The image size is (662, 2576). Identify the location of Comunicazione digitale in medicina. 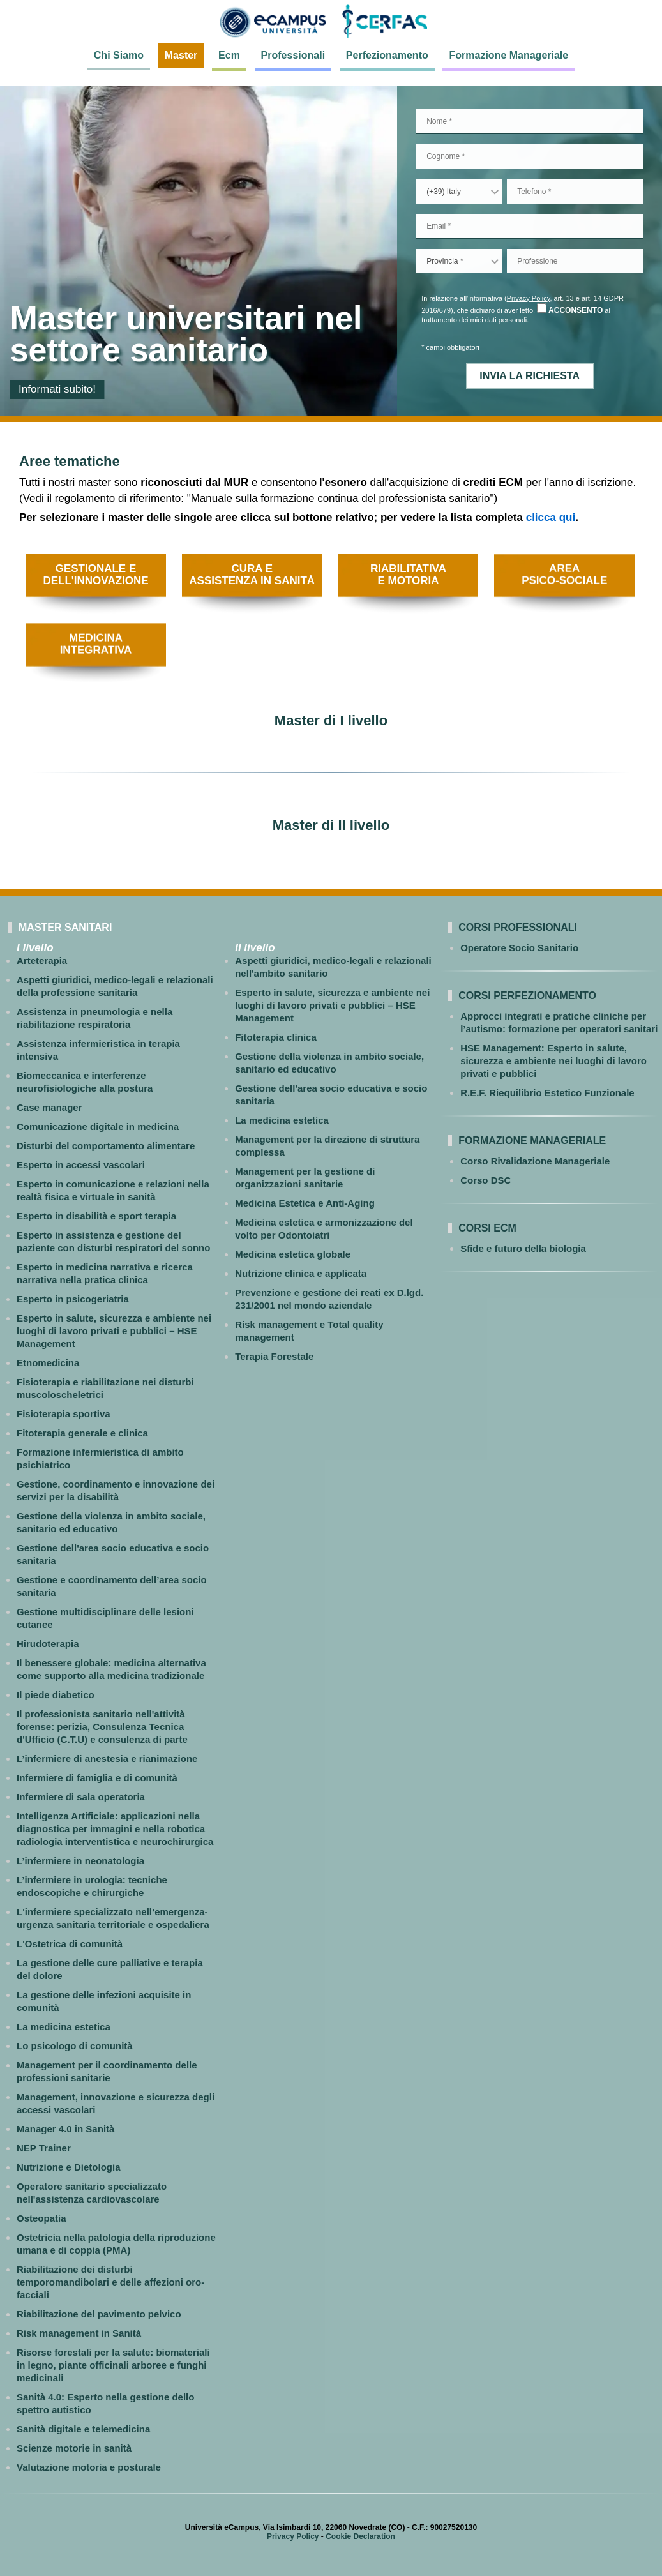
(98, 1126).